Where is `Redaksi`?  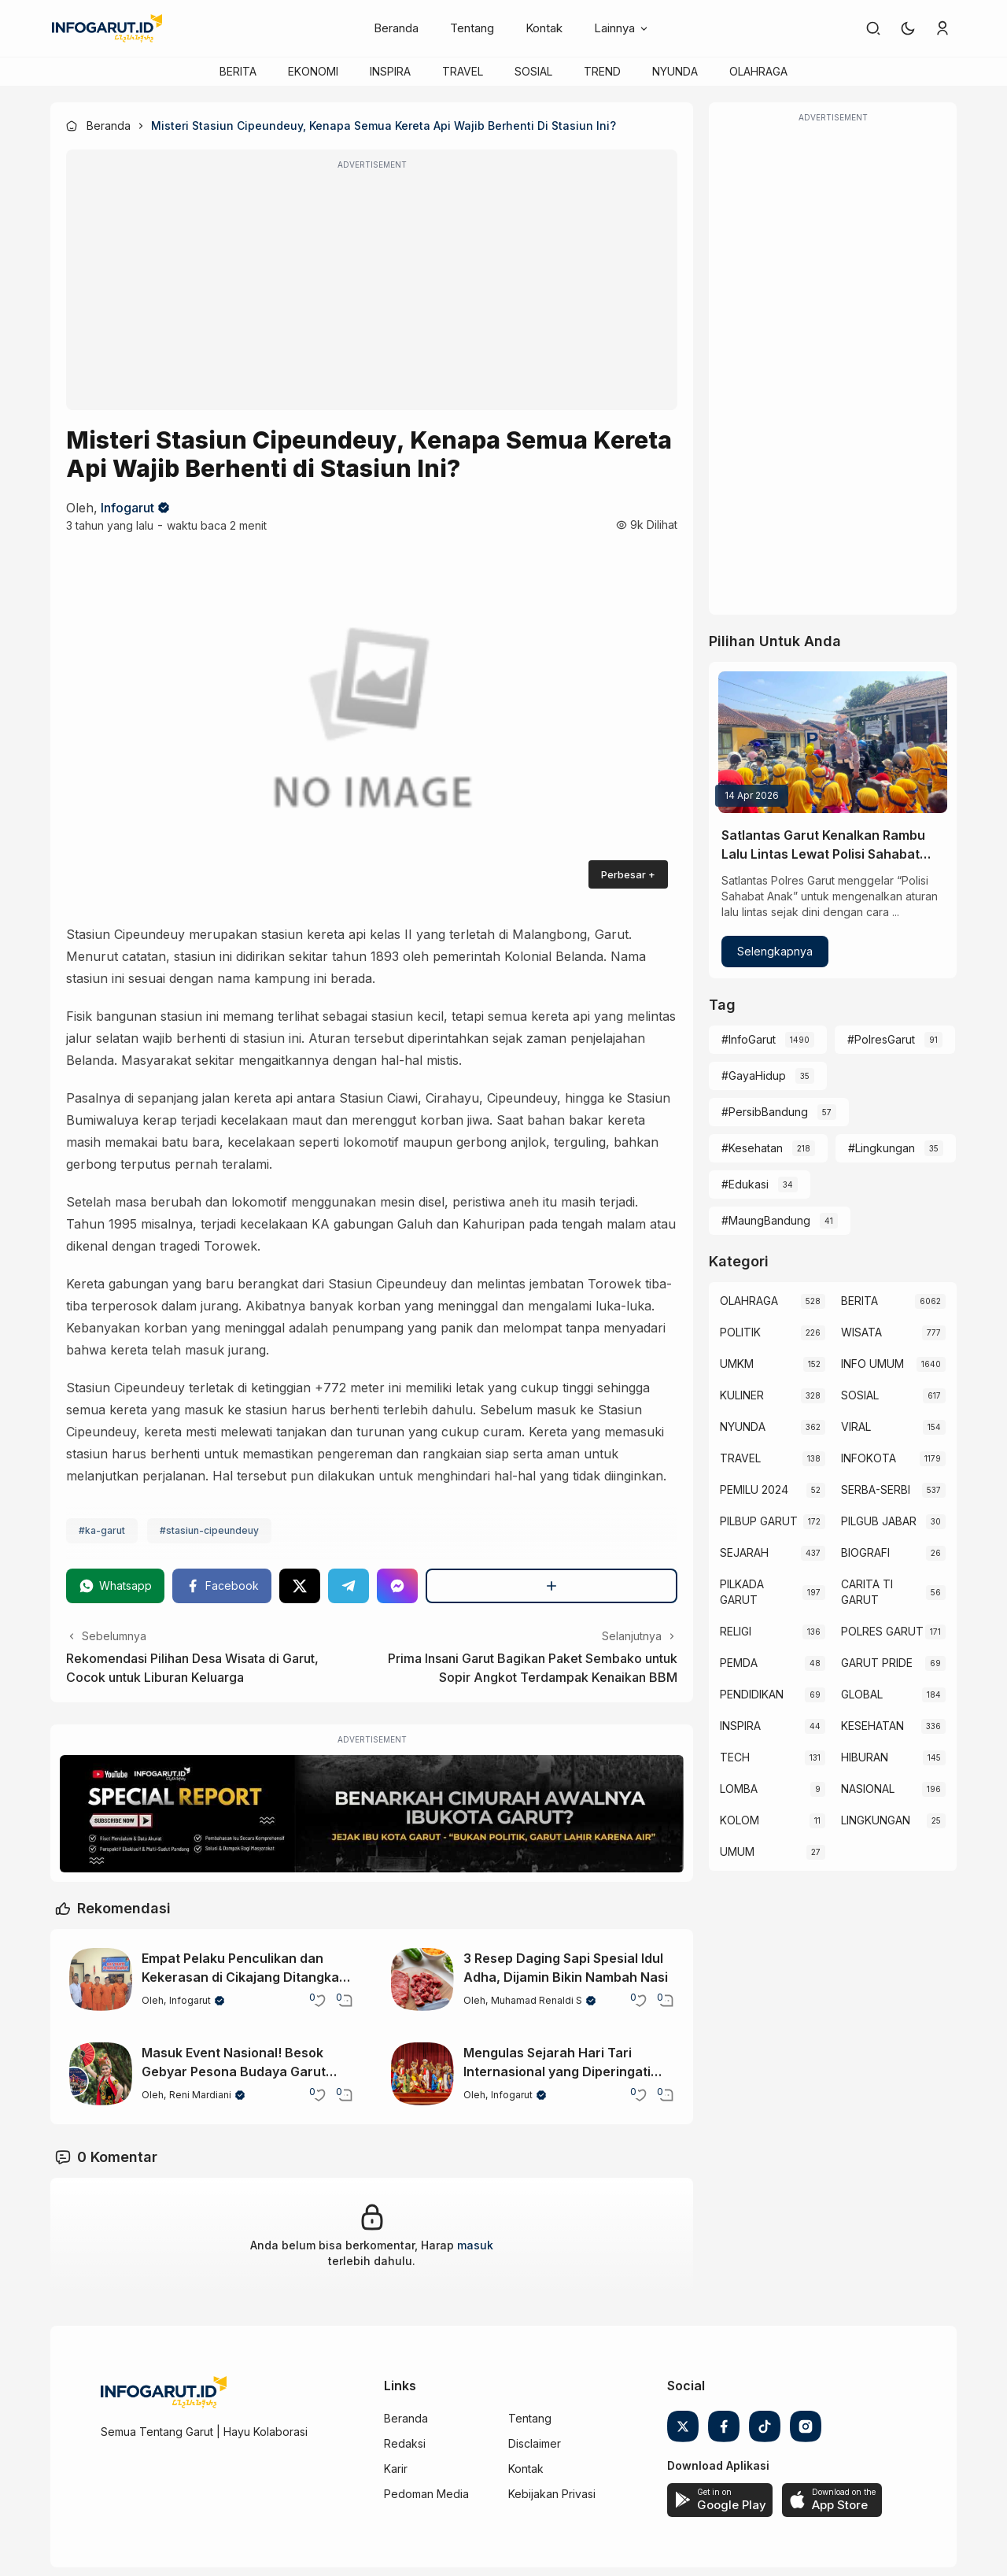 Redaksi is located at coordinates (405, 2443).